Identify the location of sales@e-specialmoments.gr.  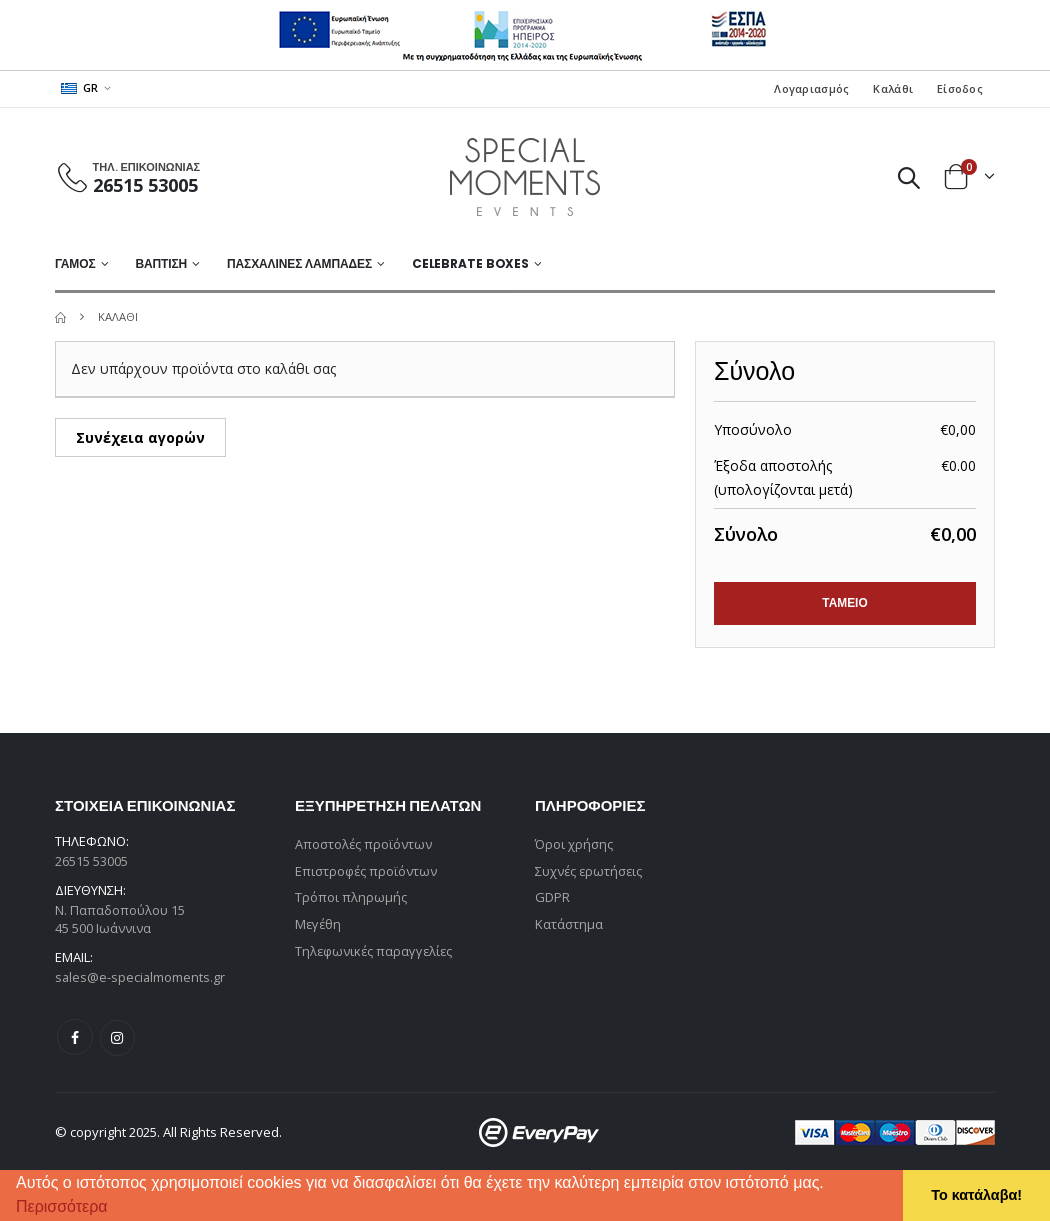
(141, 978).